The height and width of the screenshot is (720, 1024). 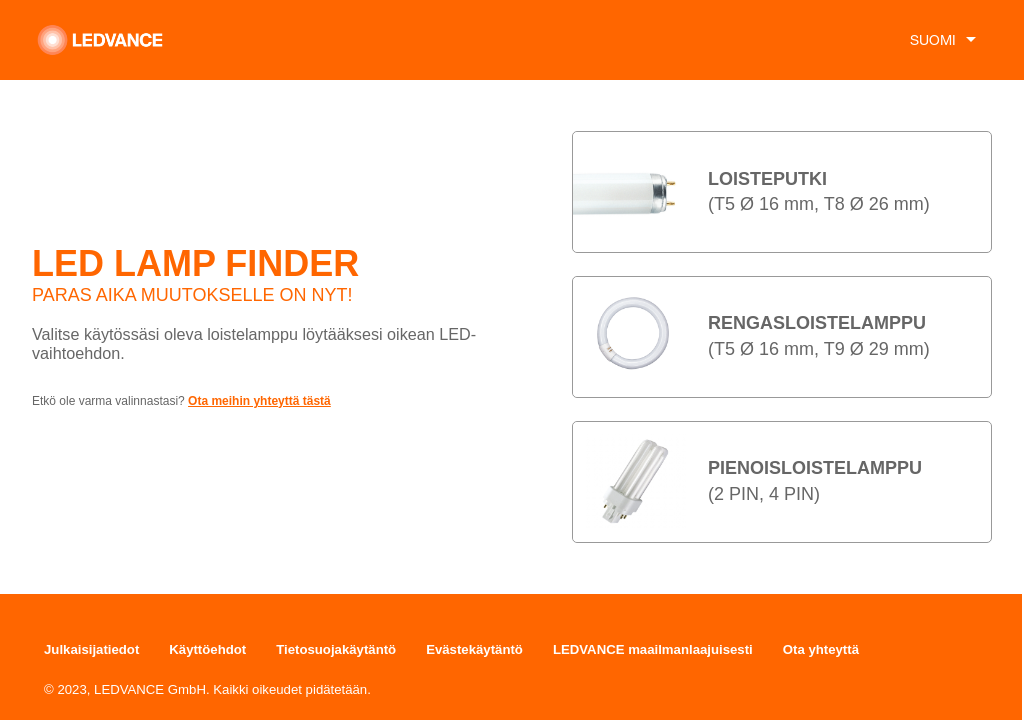 I want to click on Käyttöehdot, so click(x=207, y=649).